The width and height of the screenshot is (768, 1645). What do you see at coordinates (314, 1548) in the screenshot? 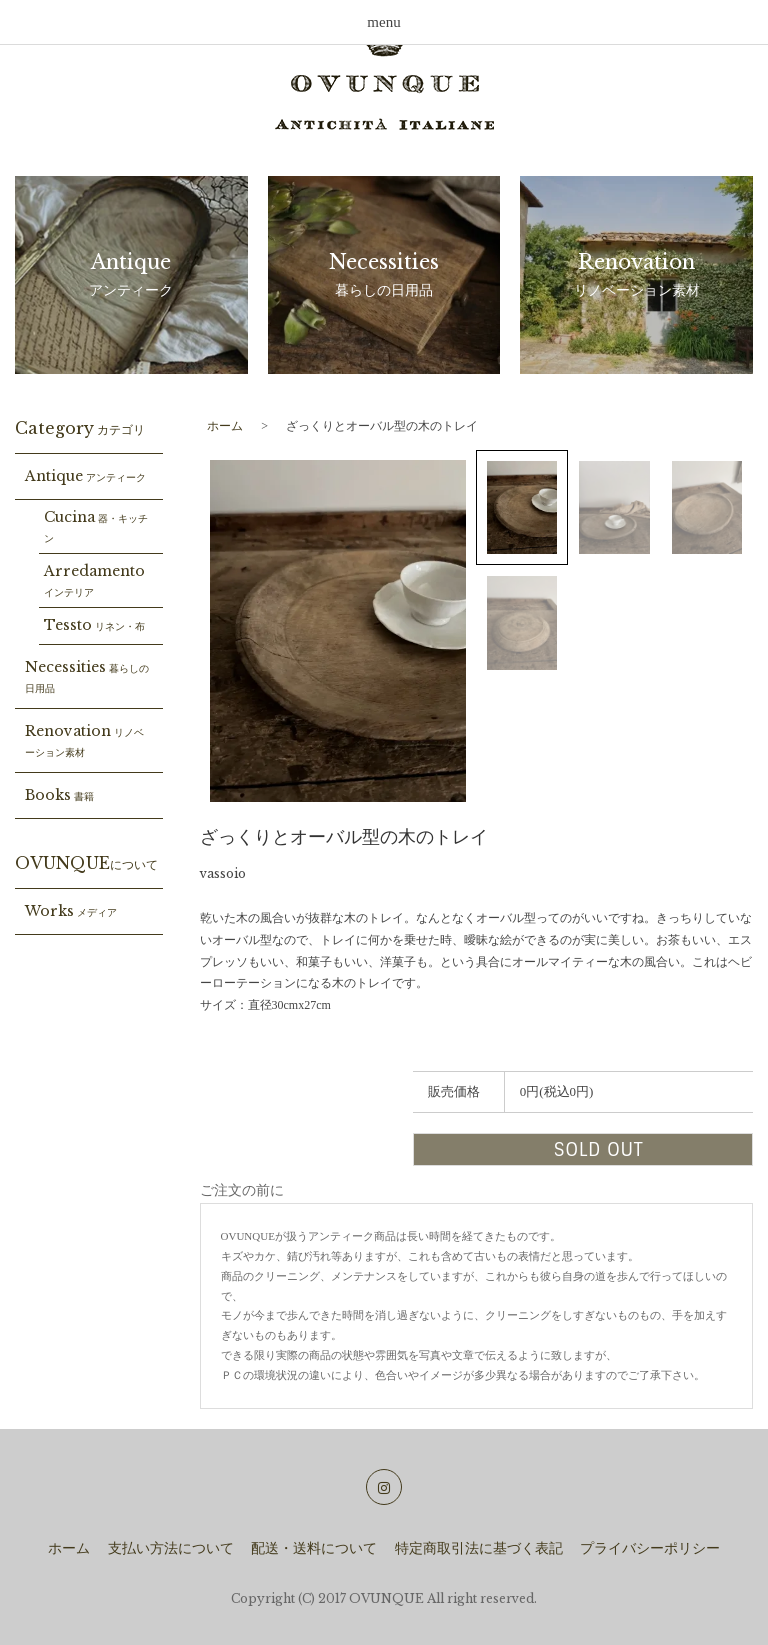
I see `配送・送料について` at bounding box center [314, 1548].